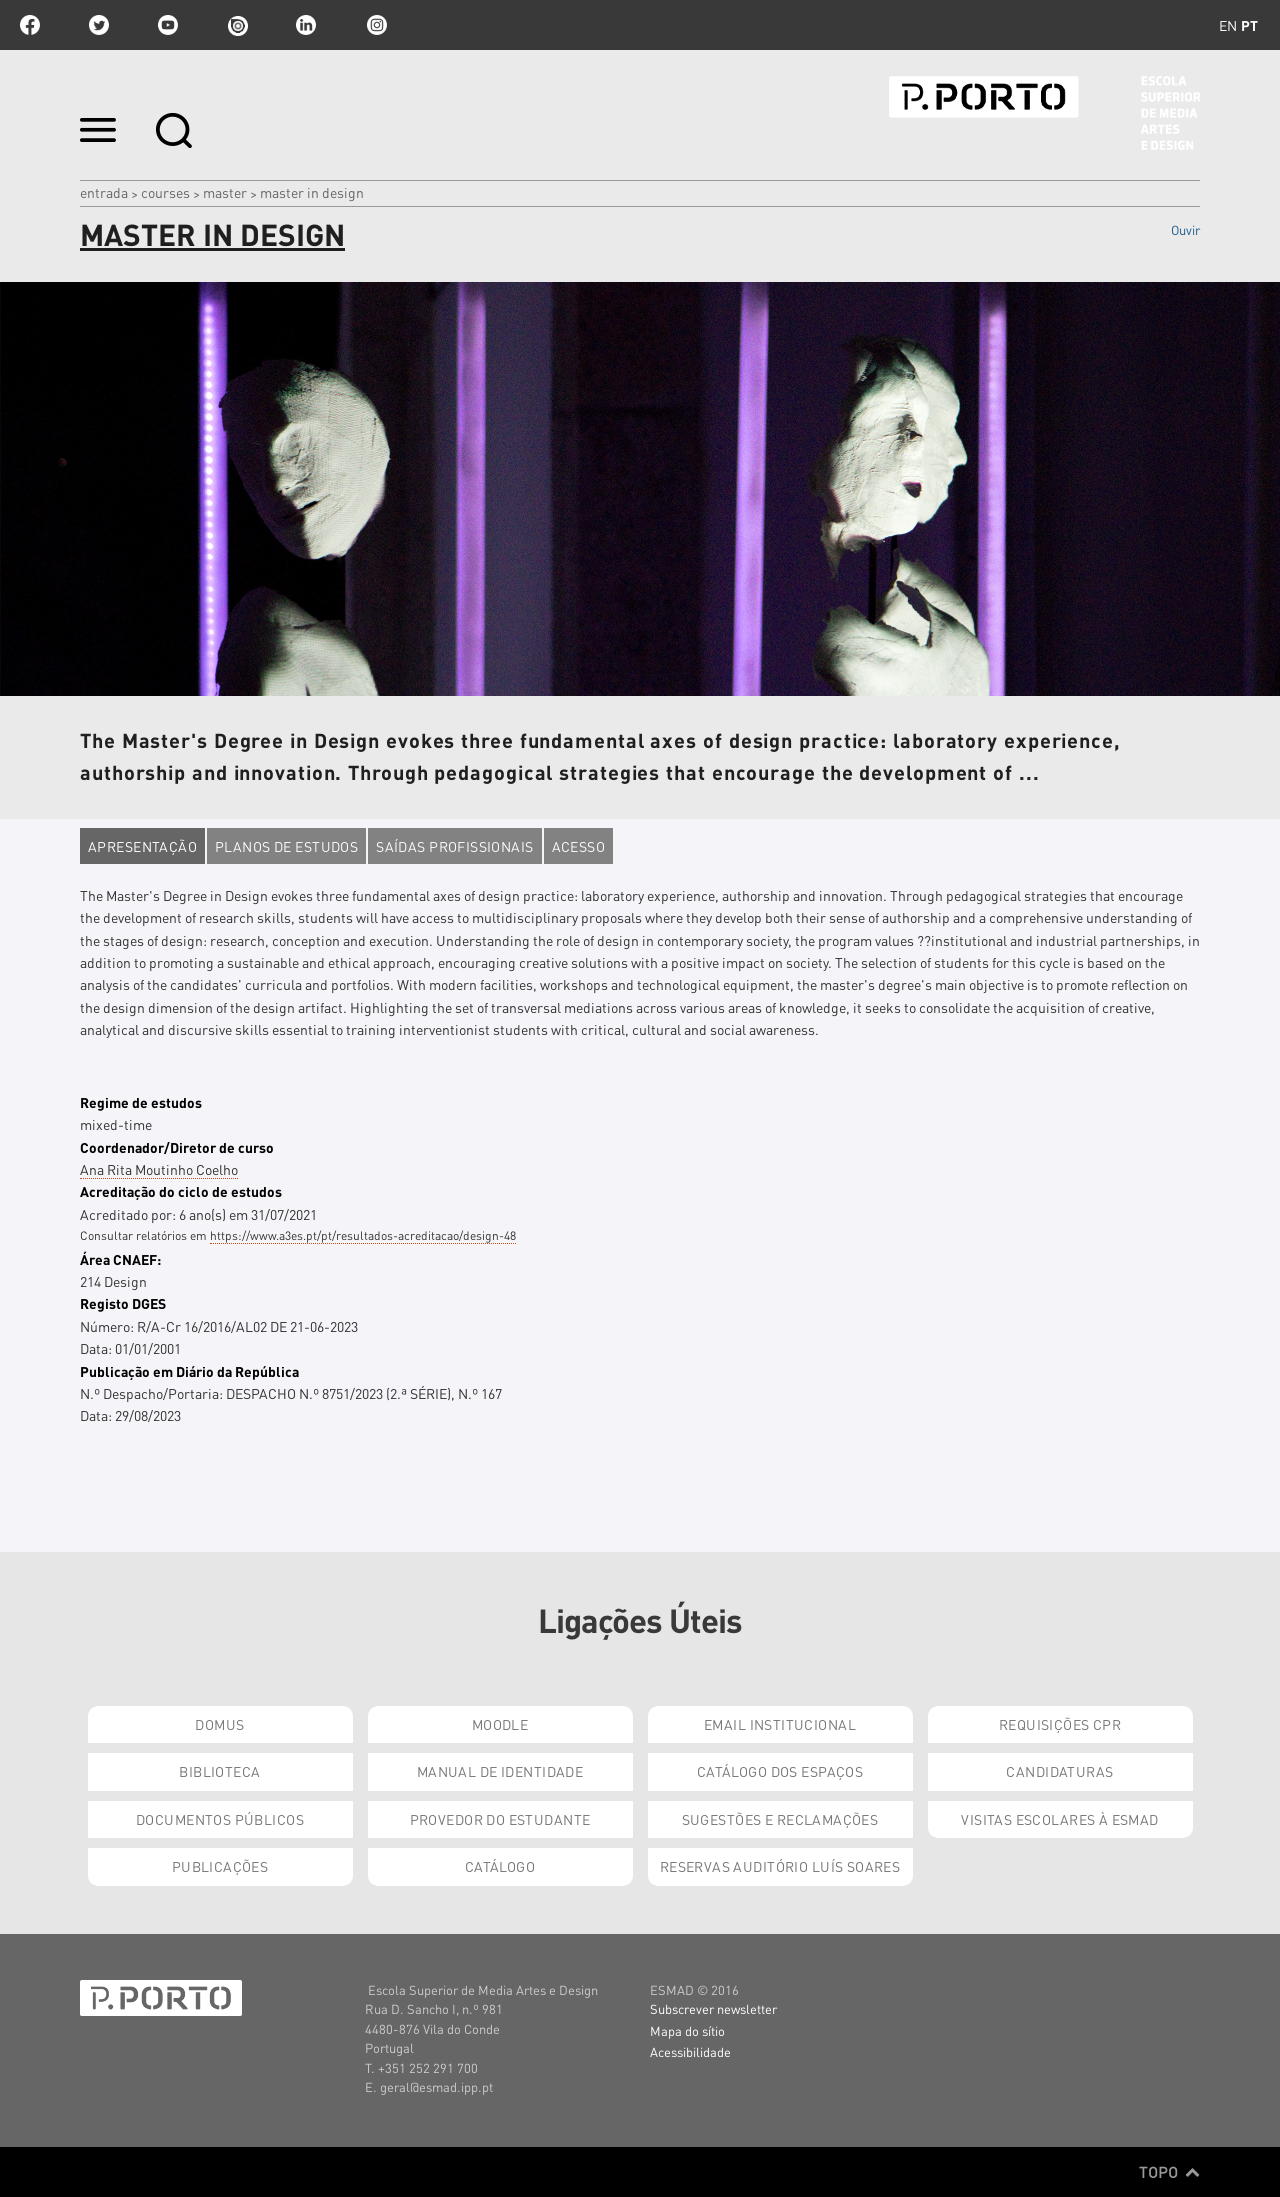  Describe the element at coordinates (690, 2051) in the screenshot. I see `Acessibilidade` at that location.